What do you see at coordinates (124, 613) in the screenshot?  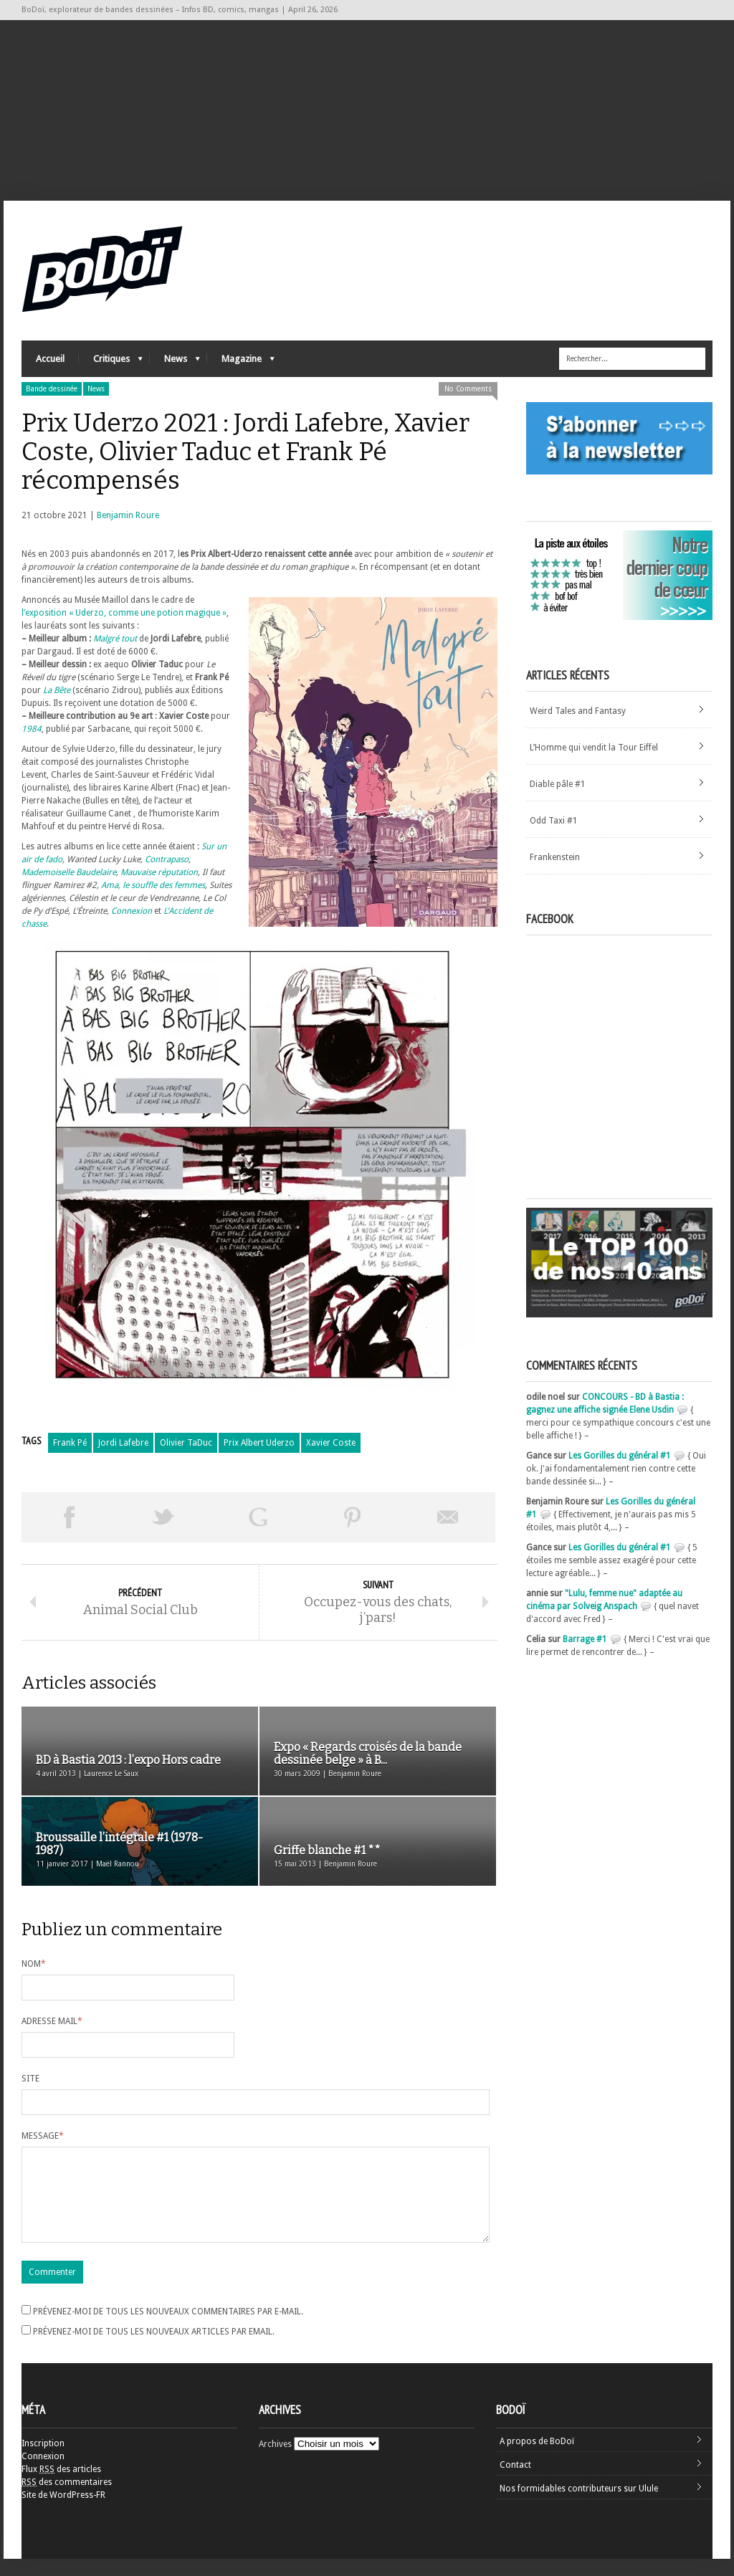 I see `l’exposition « Uderzo, comme une potion magique »` at bounding box center [124, 613].